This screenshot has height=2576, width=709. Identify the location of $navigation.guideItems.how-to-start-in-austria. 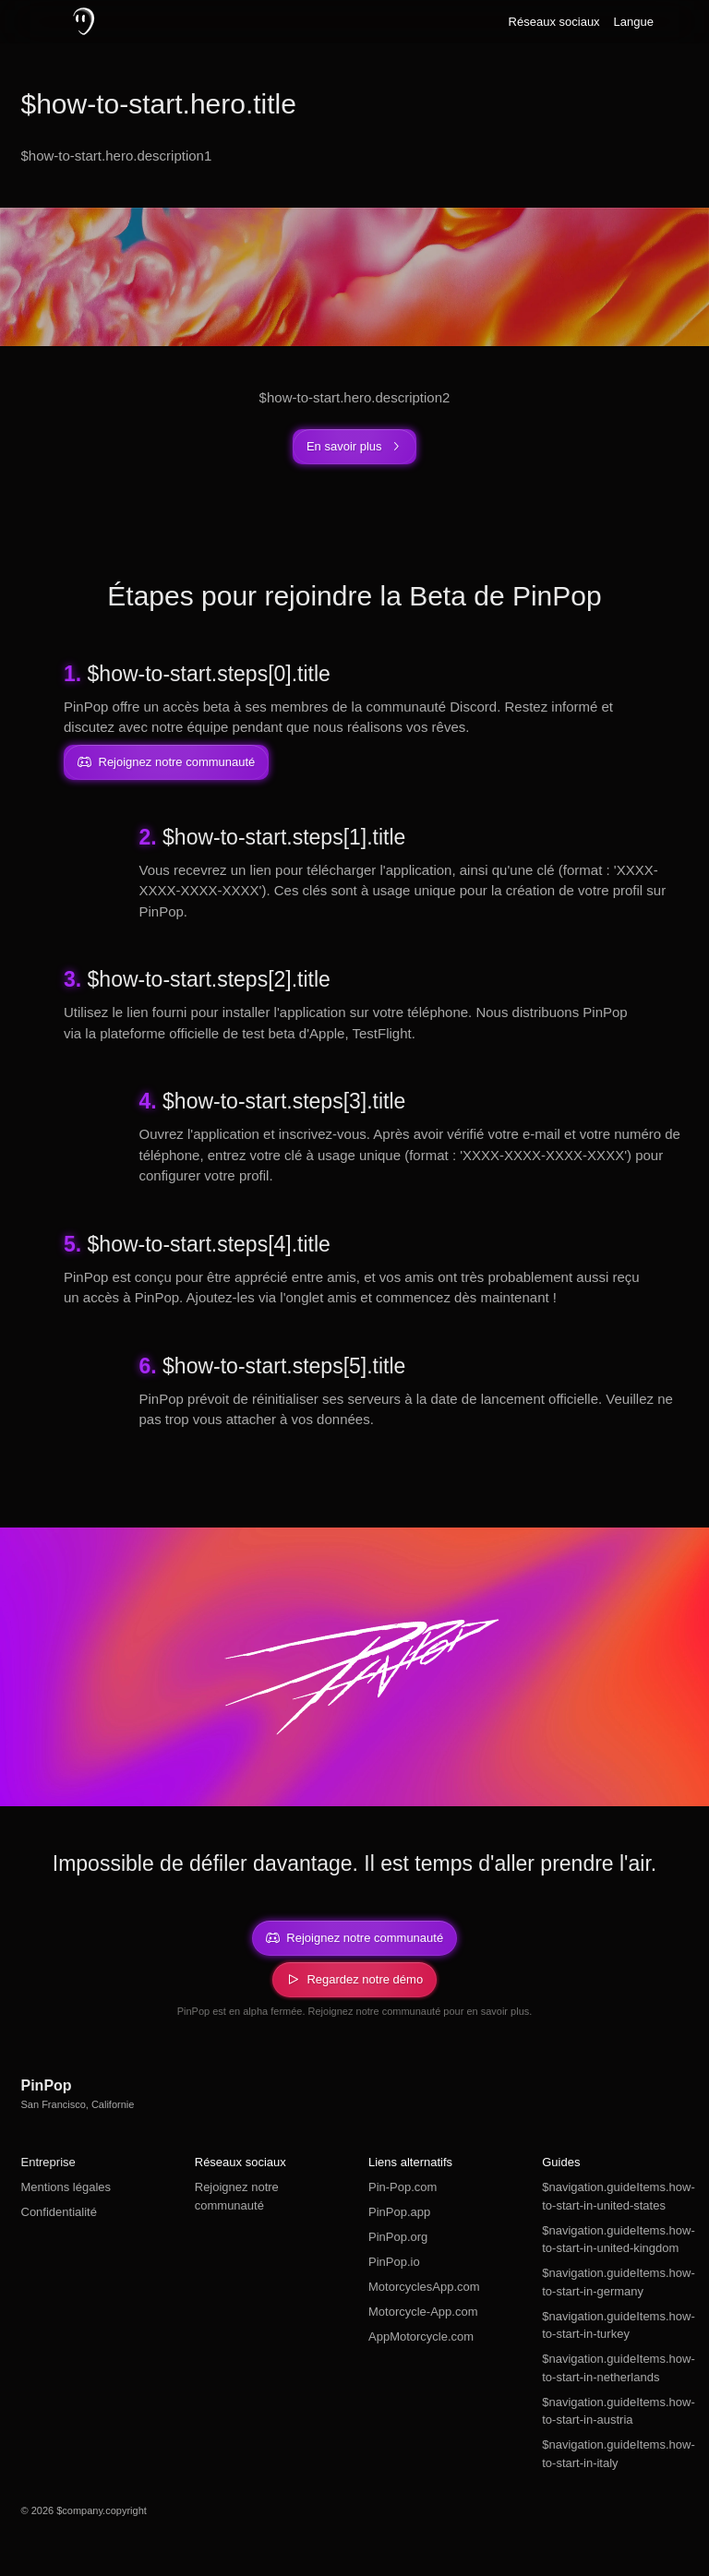
(615, 2411).